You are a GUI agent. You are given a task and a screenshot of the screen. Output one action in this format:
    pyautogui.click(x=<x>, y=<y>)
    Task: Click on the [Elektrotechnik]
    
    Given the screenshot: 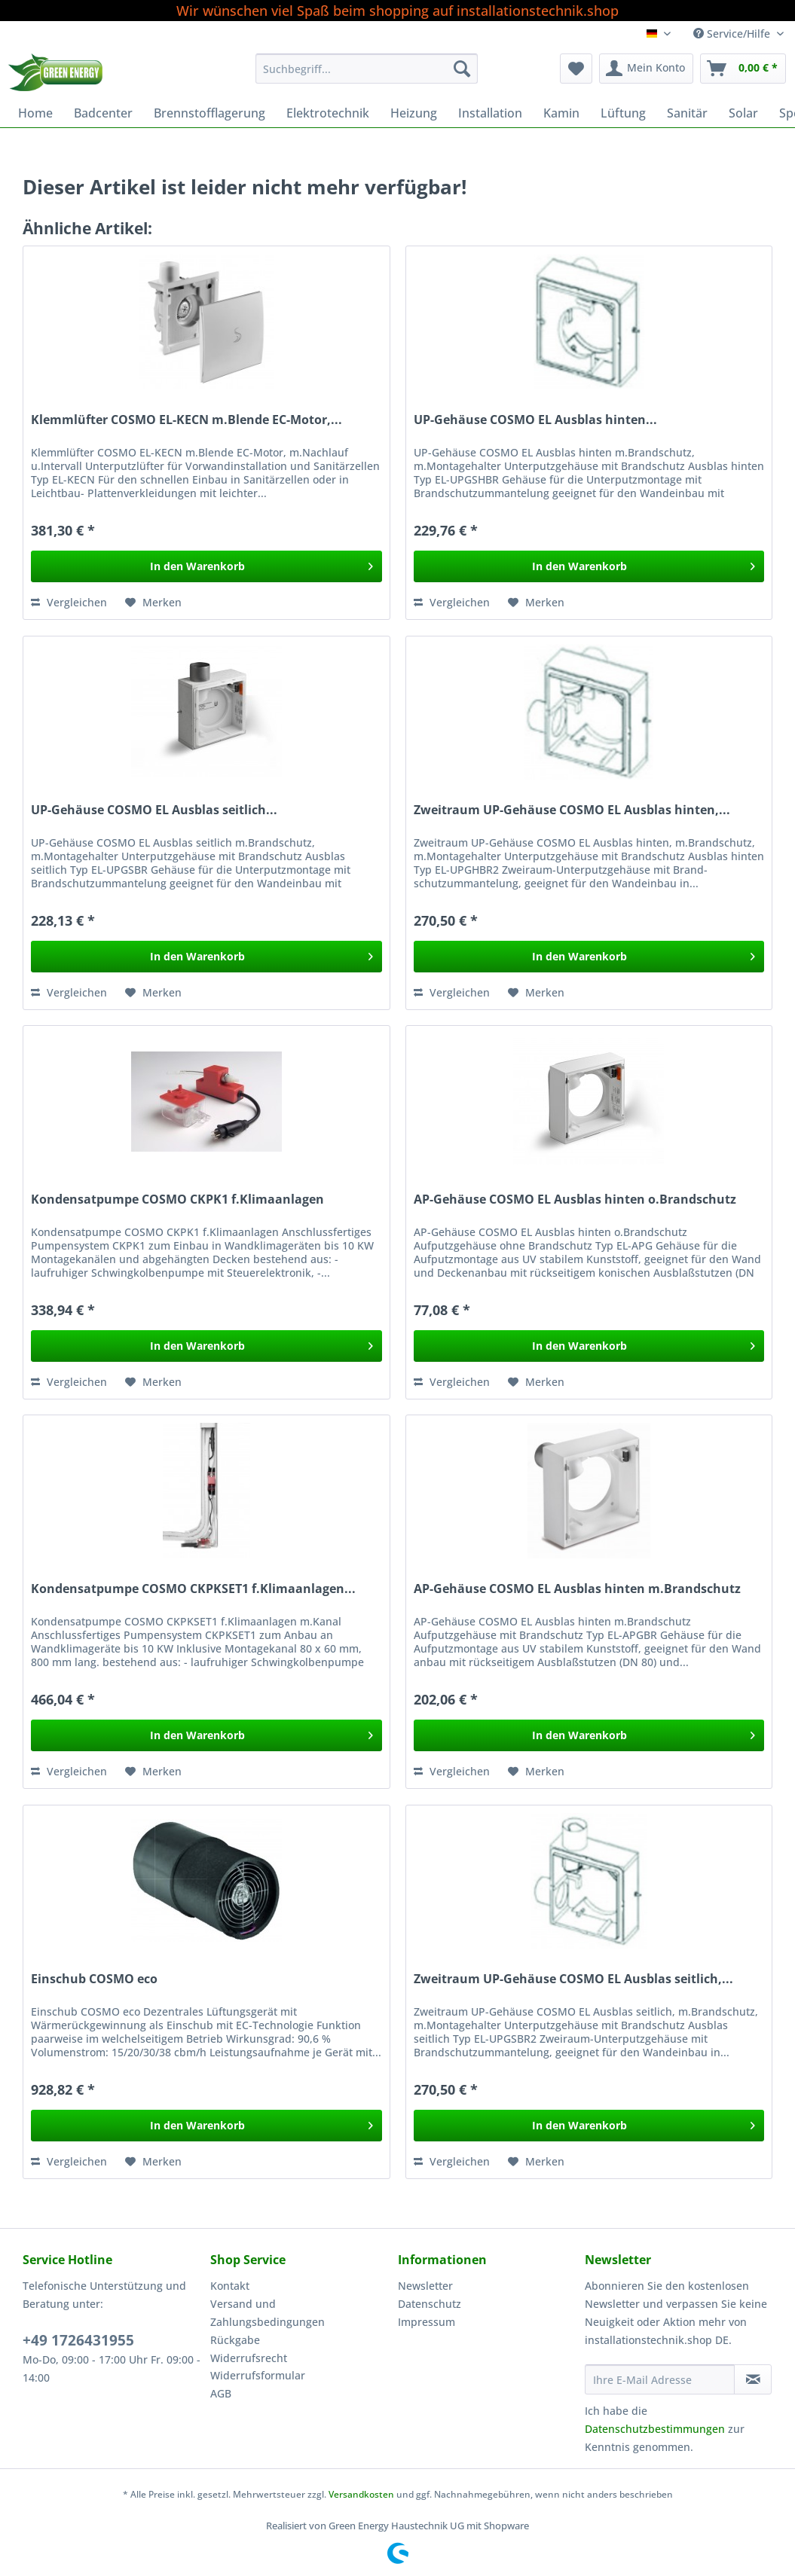 What is the action you would take?
    pyautogui.click(x=328, y=113)
    